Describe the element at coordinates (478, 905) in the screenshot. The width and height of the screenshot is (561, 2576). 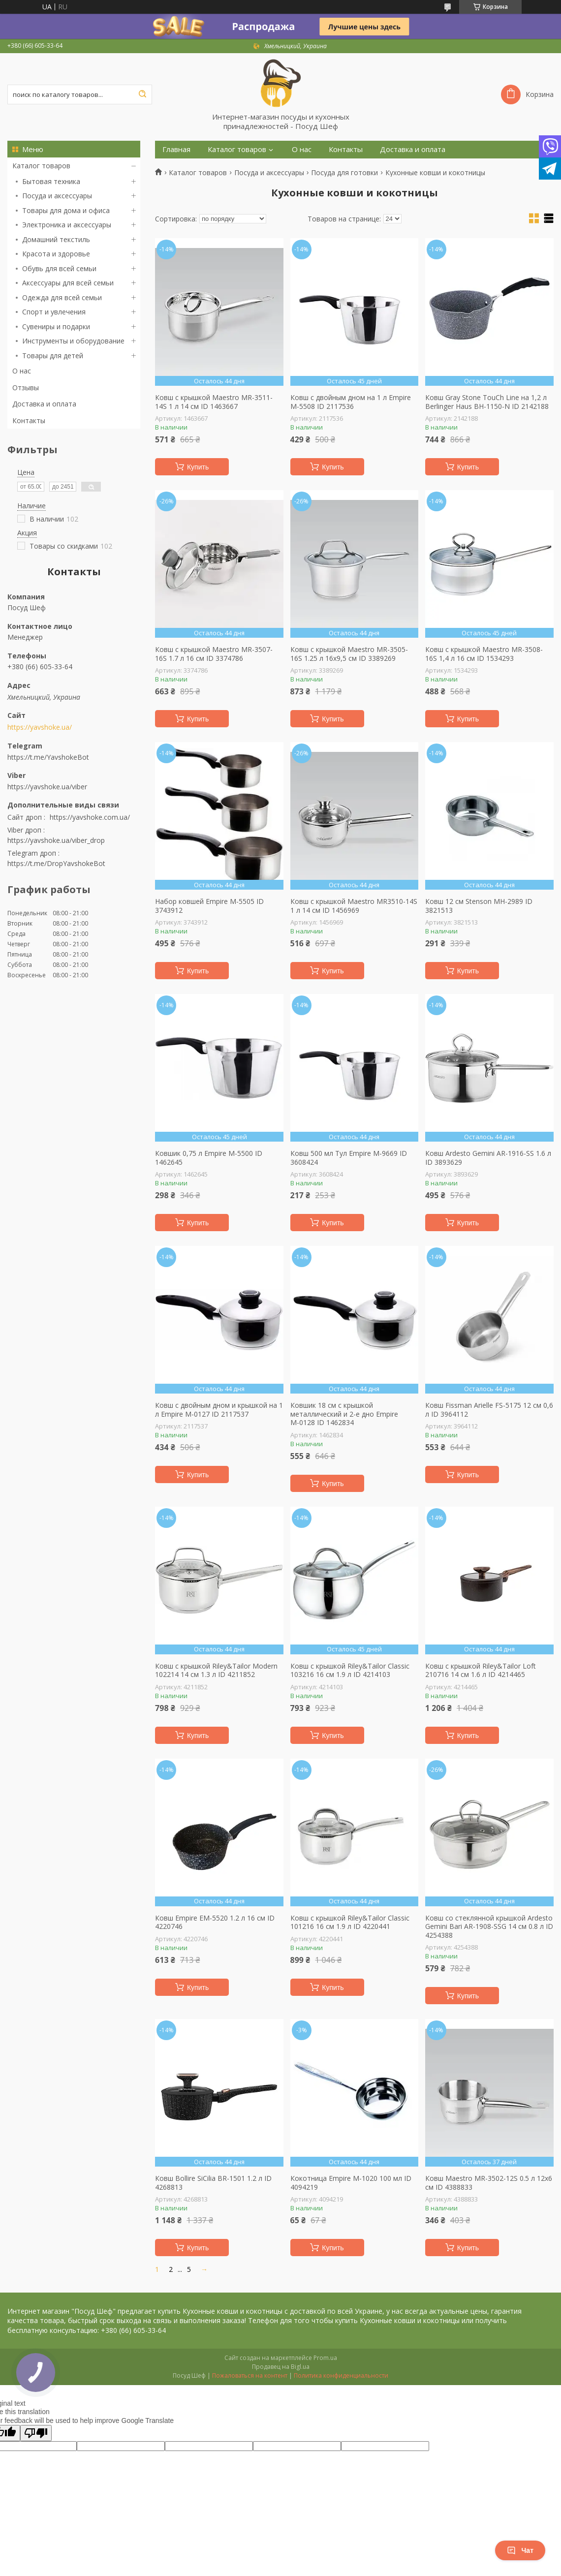
I see `Ковш 12 см Stenson MH-2989 ID 3821513` at that location.